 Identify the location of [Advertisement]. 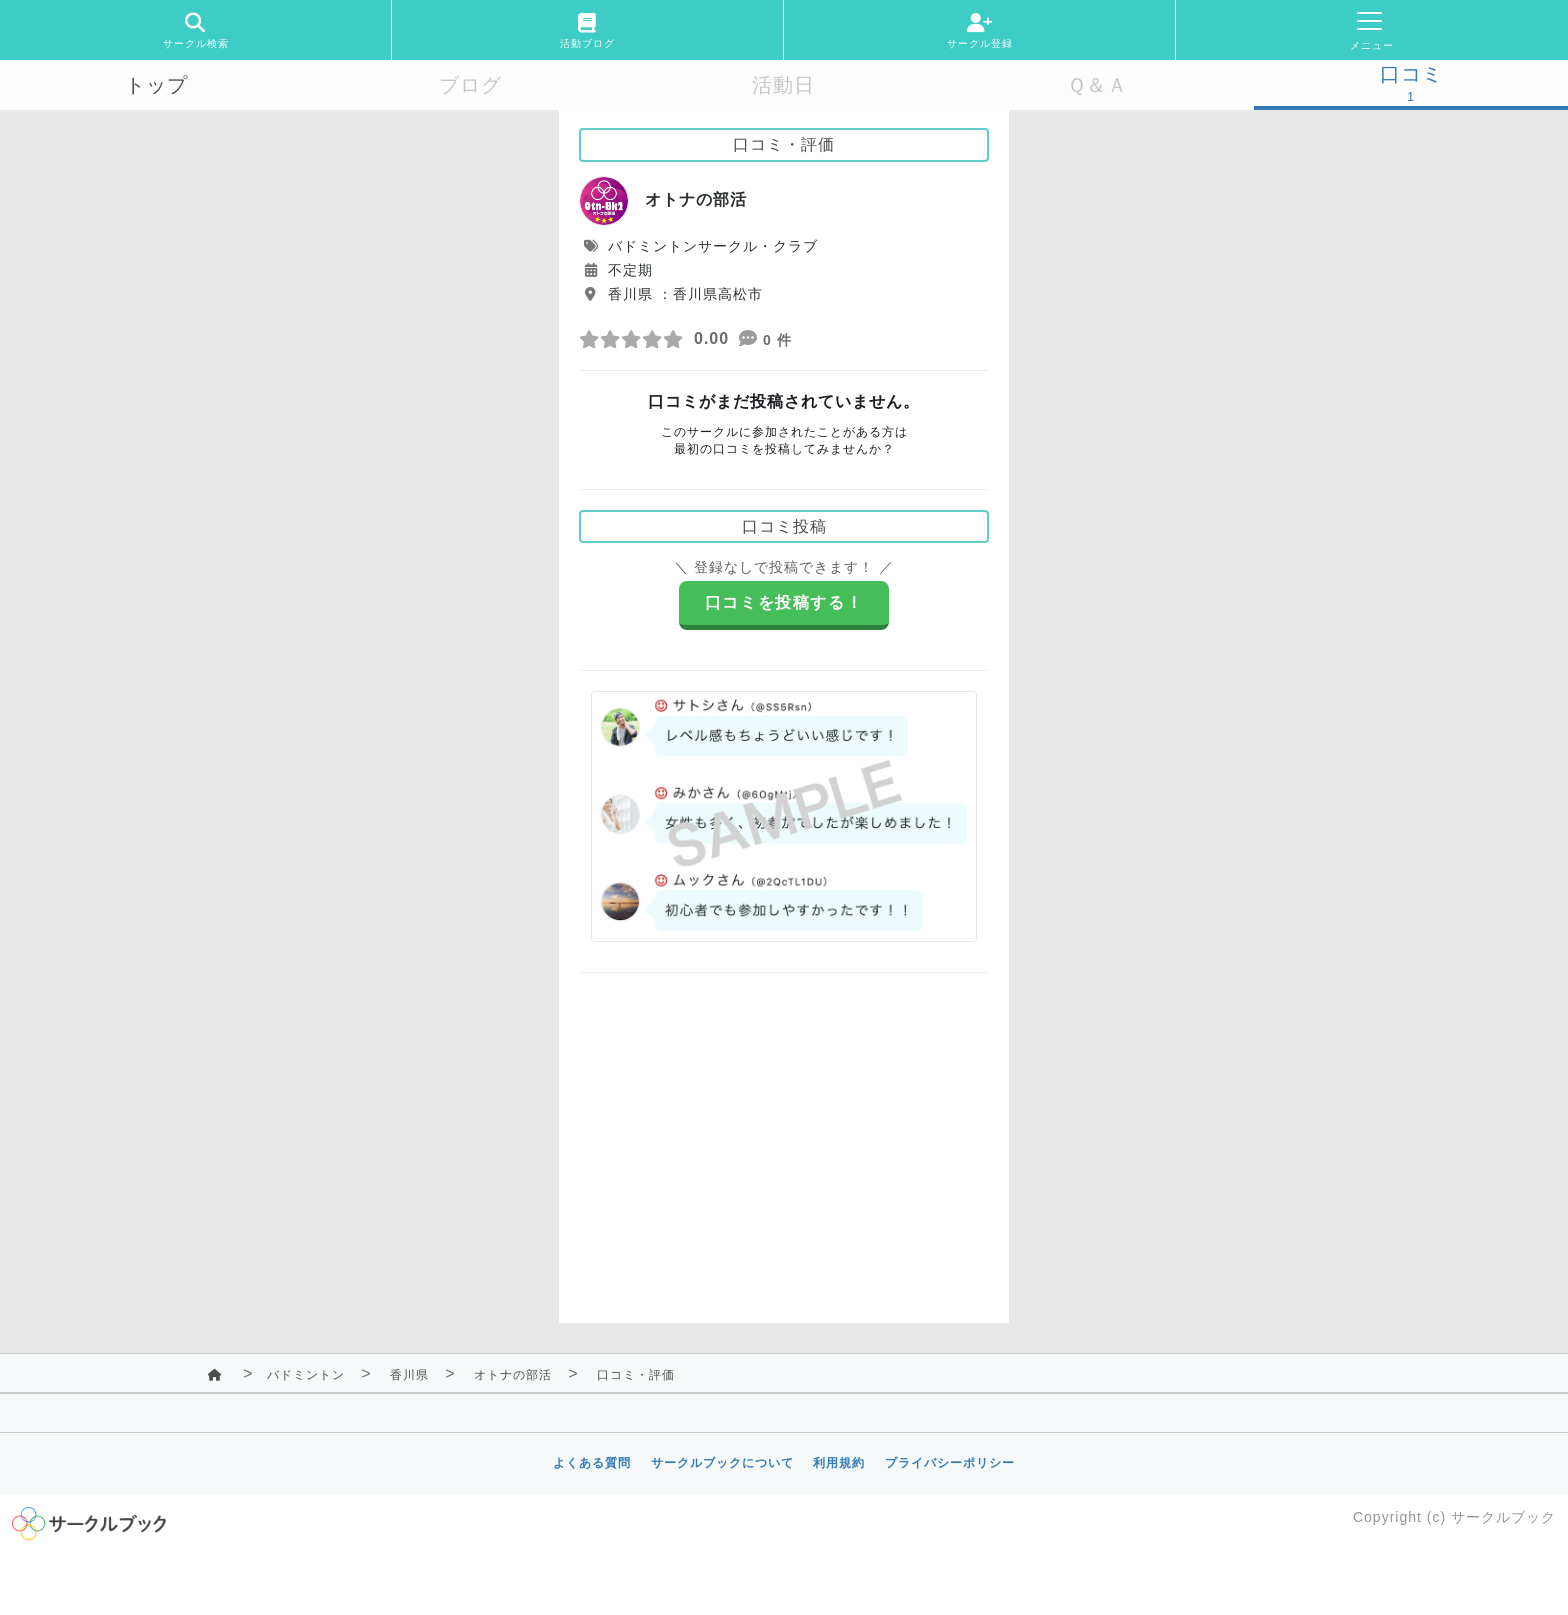
(784, 1133).